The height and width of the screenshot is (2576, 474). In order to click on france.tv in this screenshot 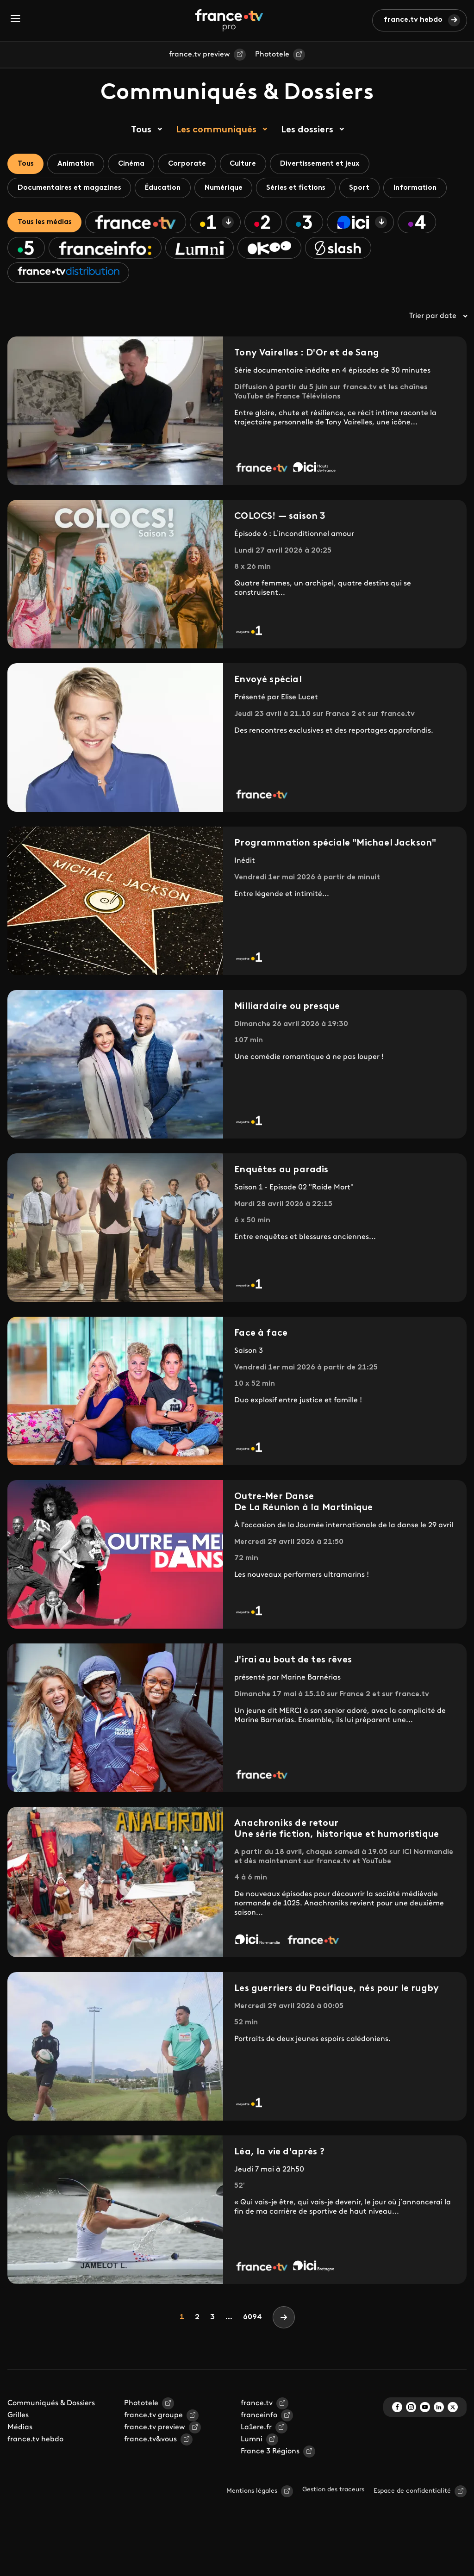, I will do `click(257, 2435)`.